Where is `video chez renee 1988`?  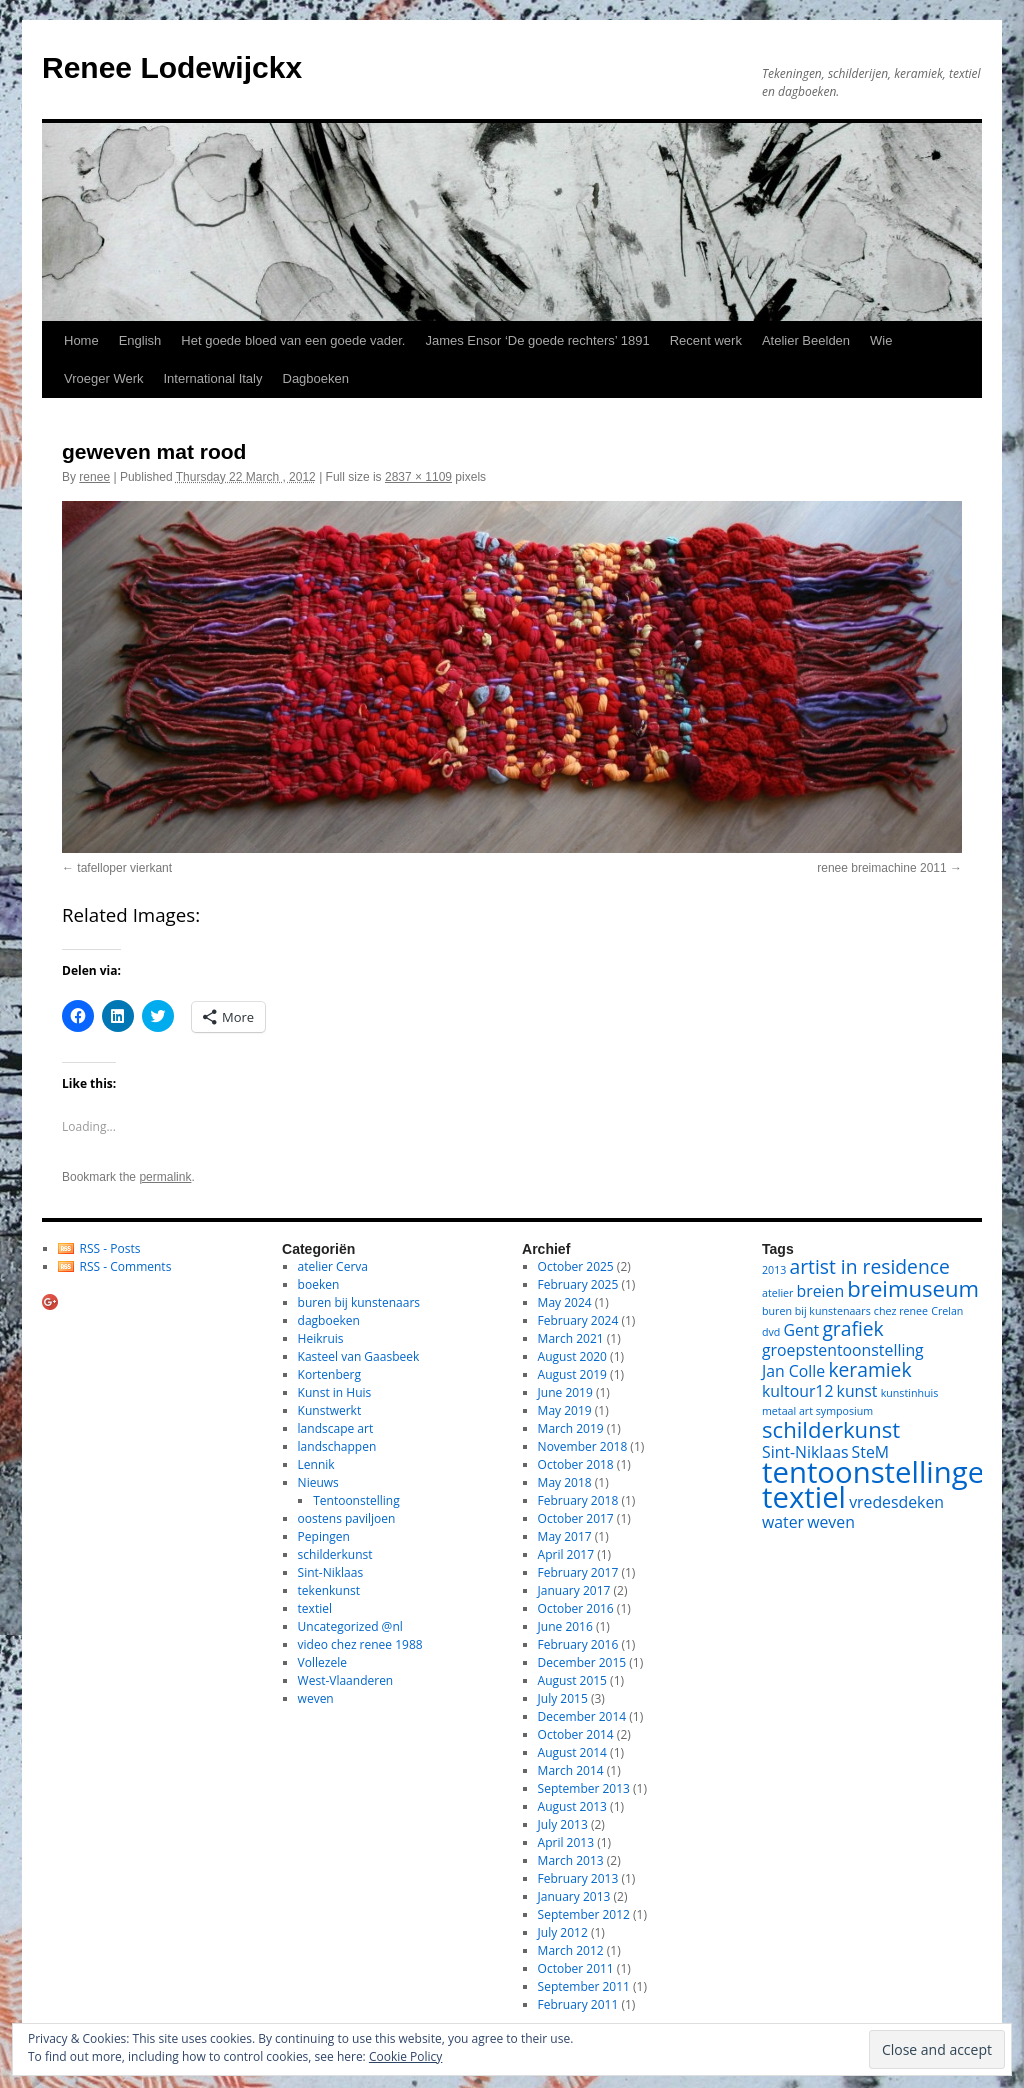 video chez renee 1988 is located at coordinates (360, 1644).